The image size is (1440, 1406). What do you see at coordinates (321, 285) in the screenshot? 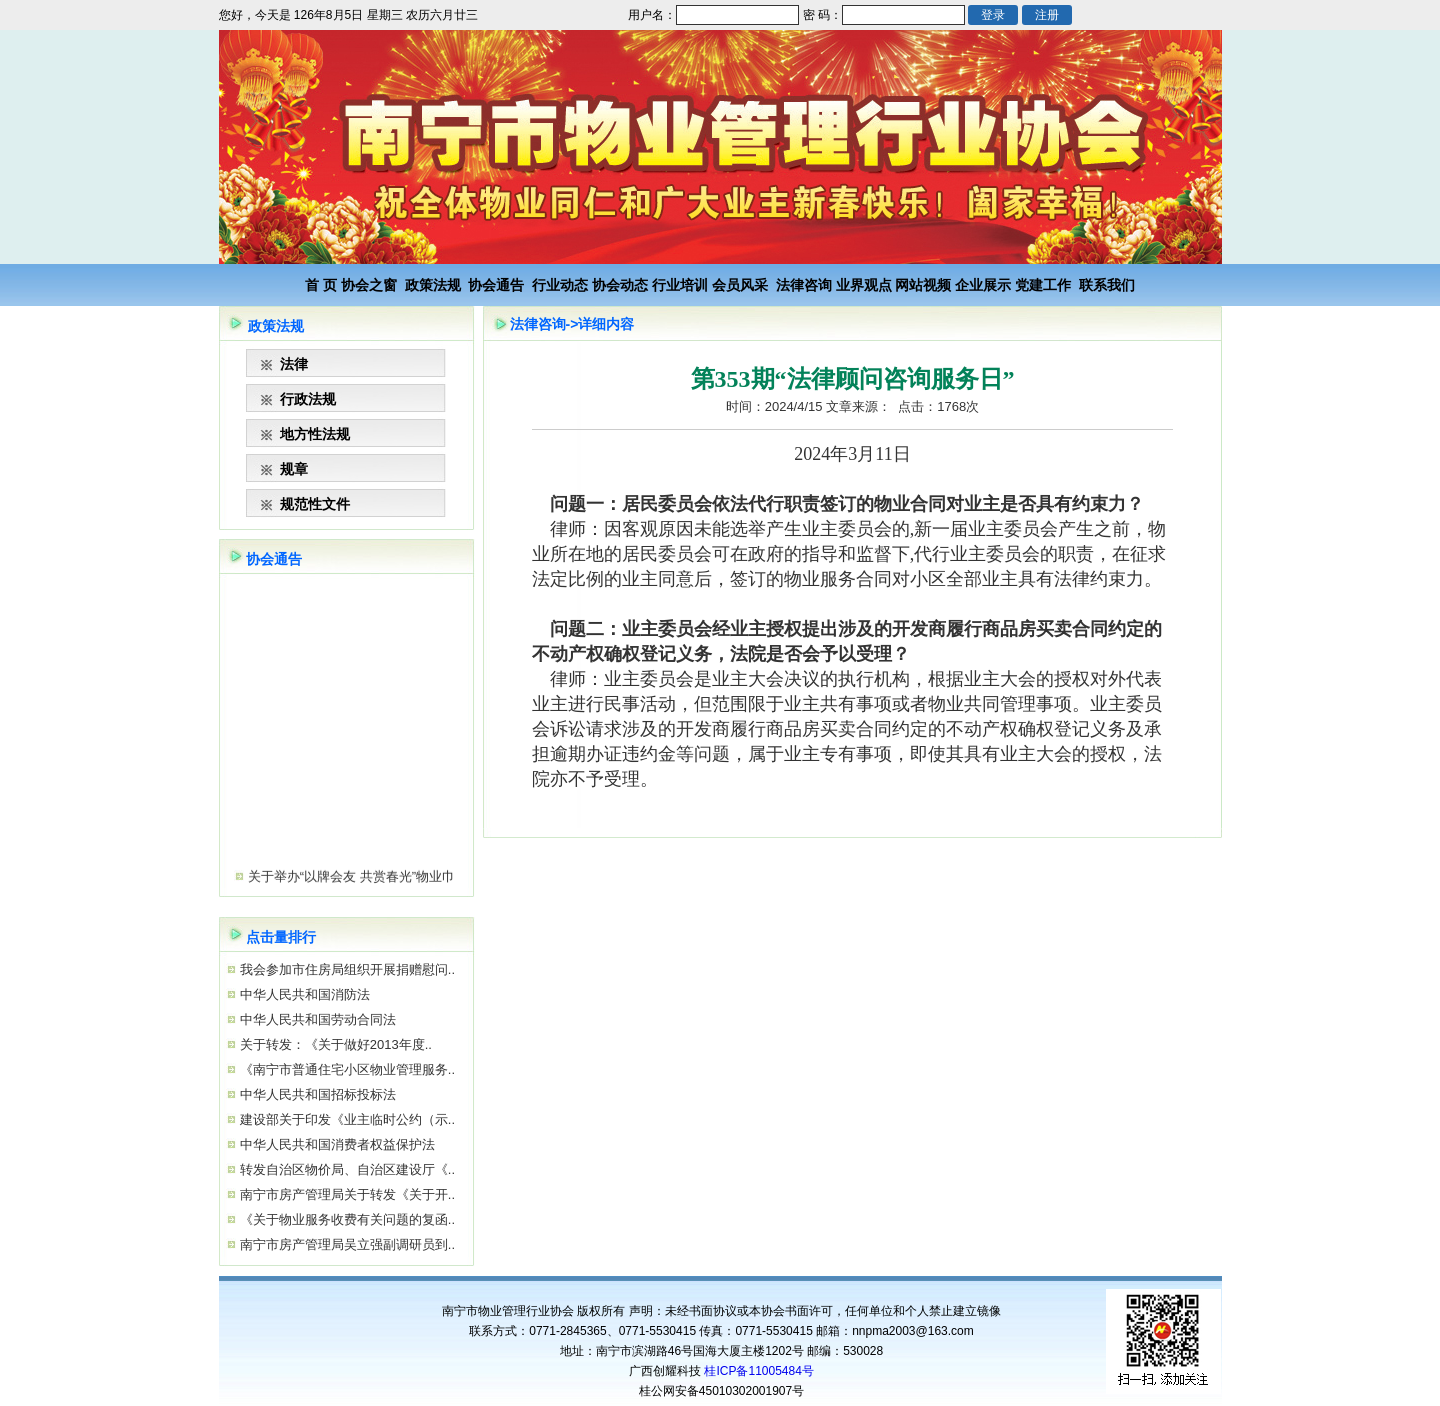
I see `首 页` at bounding box center [321, 285].